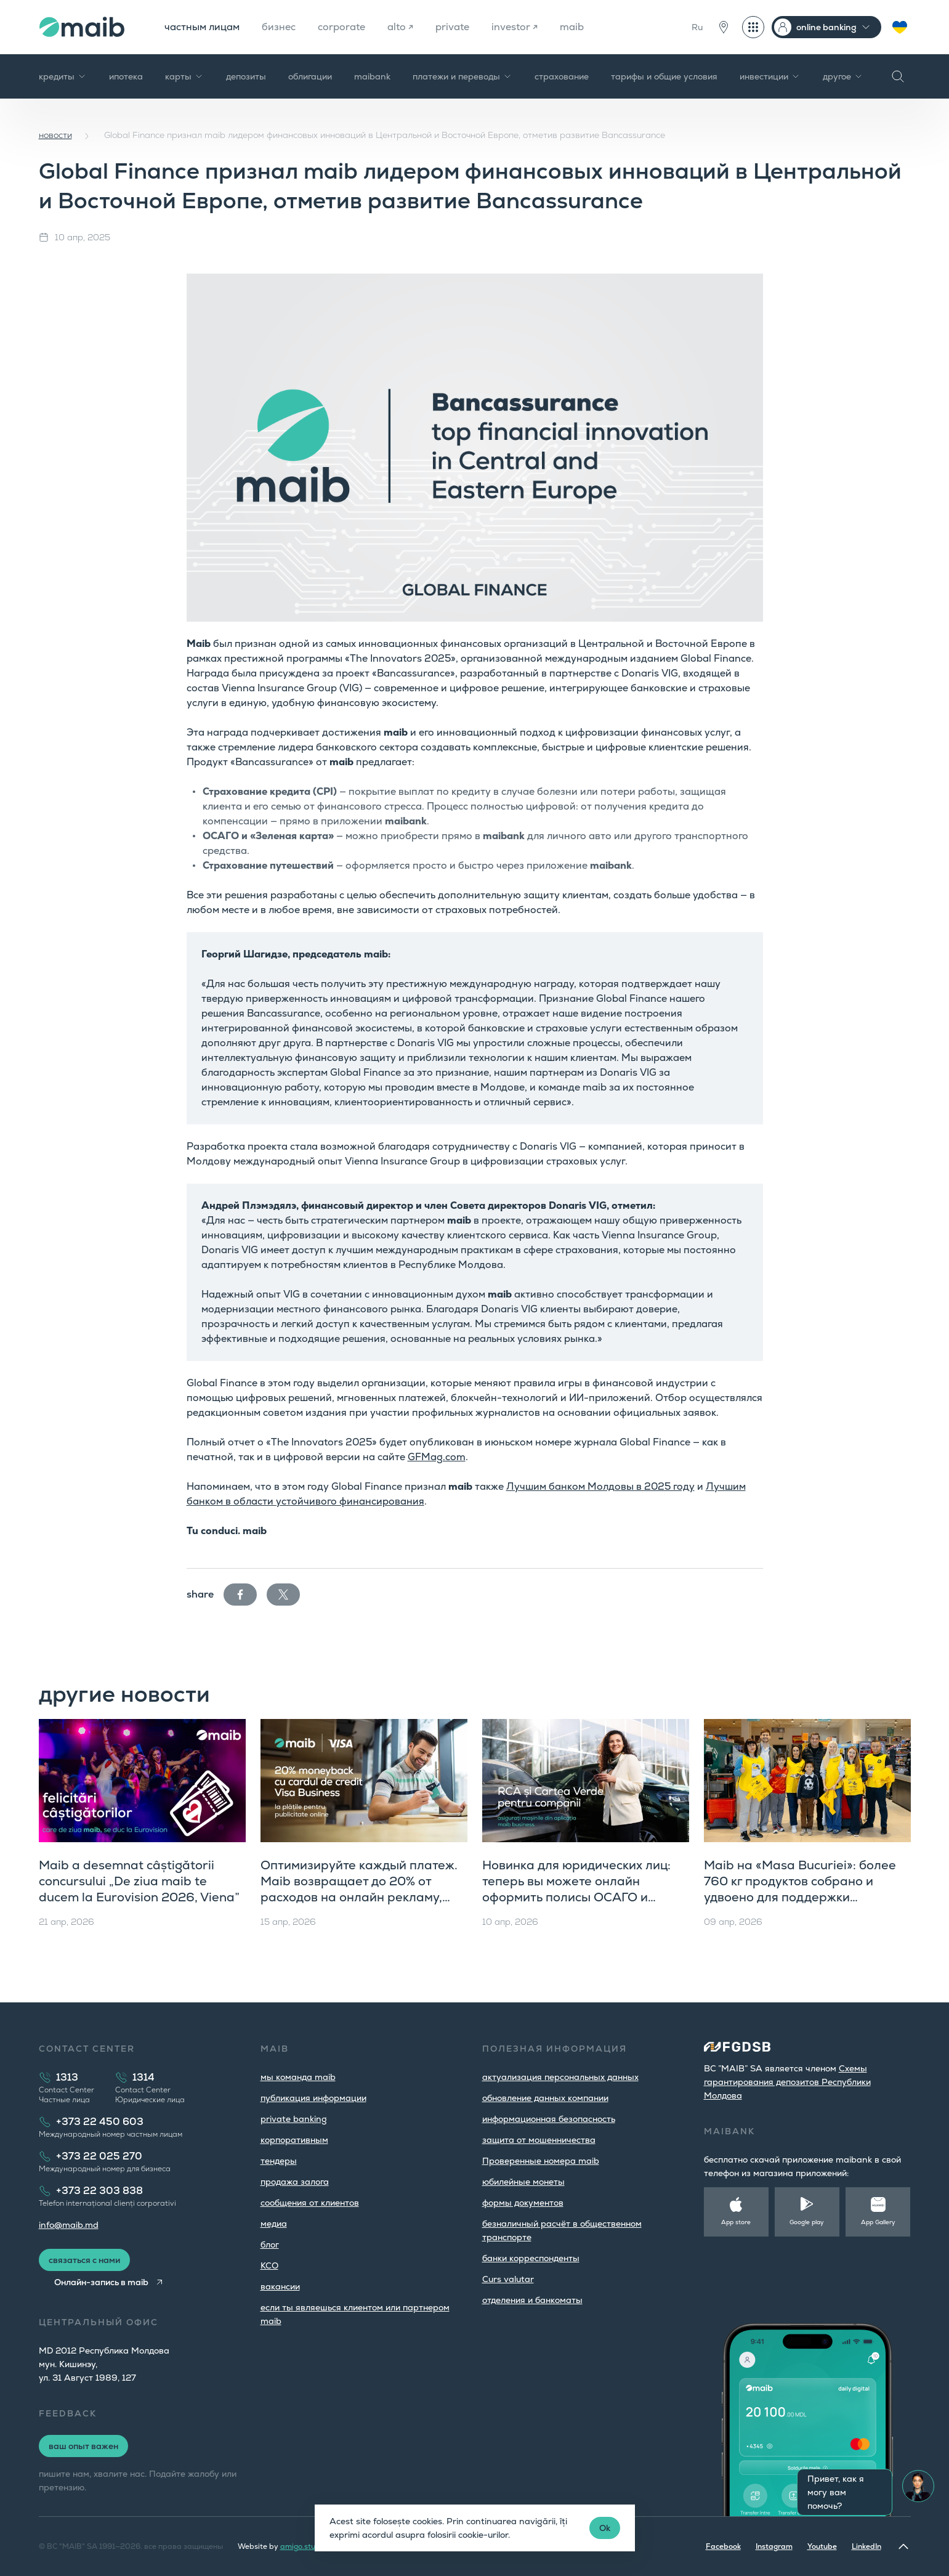 This screenshot has width=949, height=2576. I want to click on aктуализация персональных данных, so click(560, 2076).